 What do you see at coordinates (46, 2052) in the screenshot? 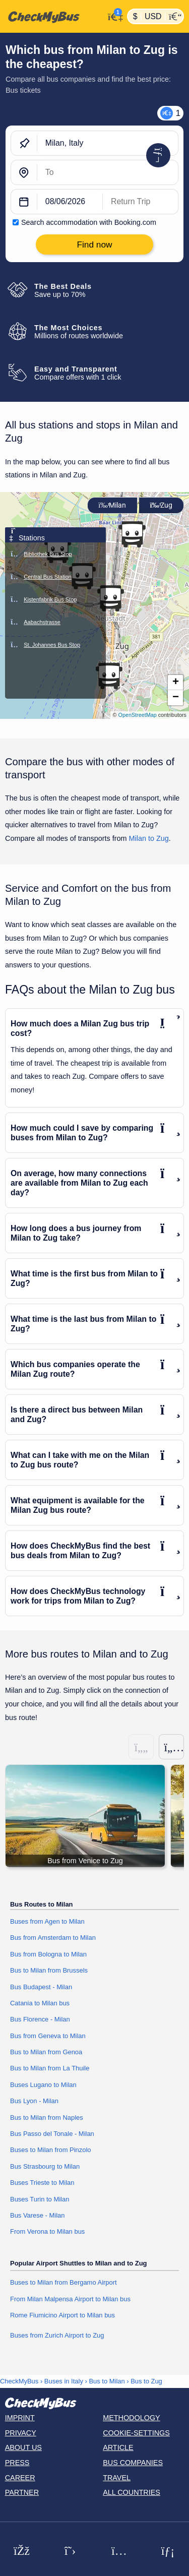
I see `Bus to Milan from Genoa` at bounding box center [46, 2052].